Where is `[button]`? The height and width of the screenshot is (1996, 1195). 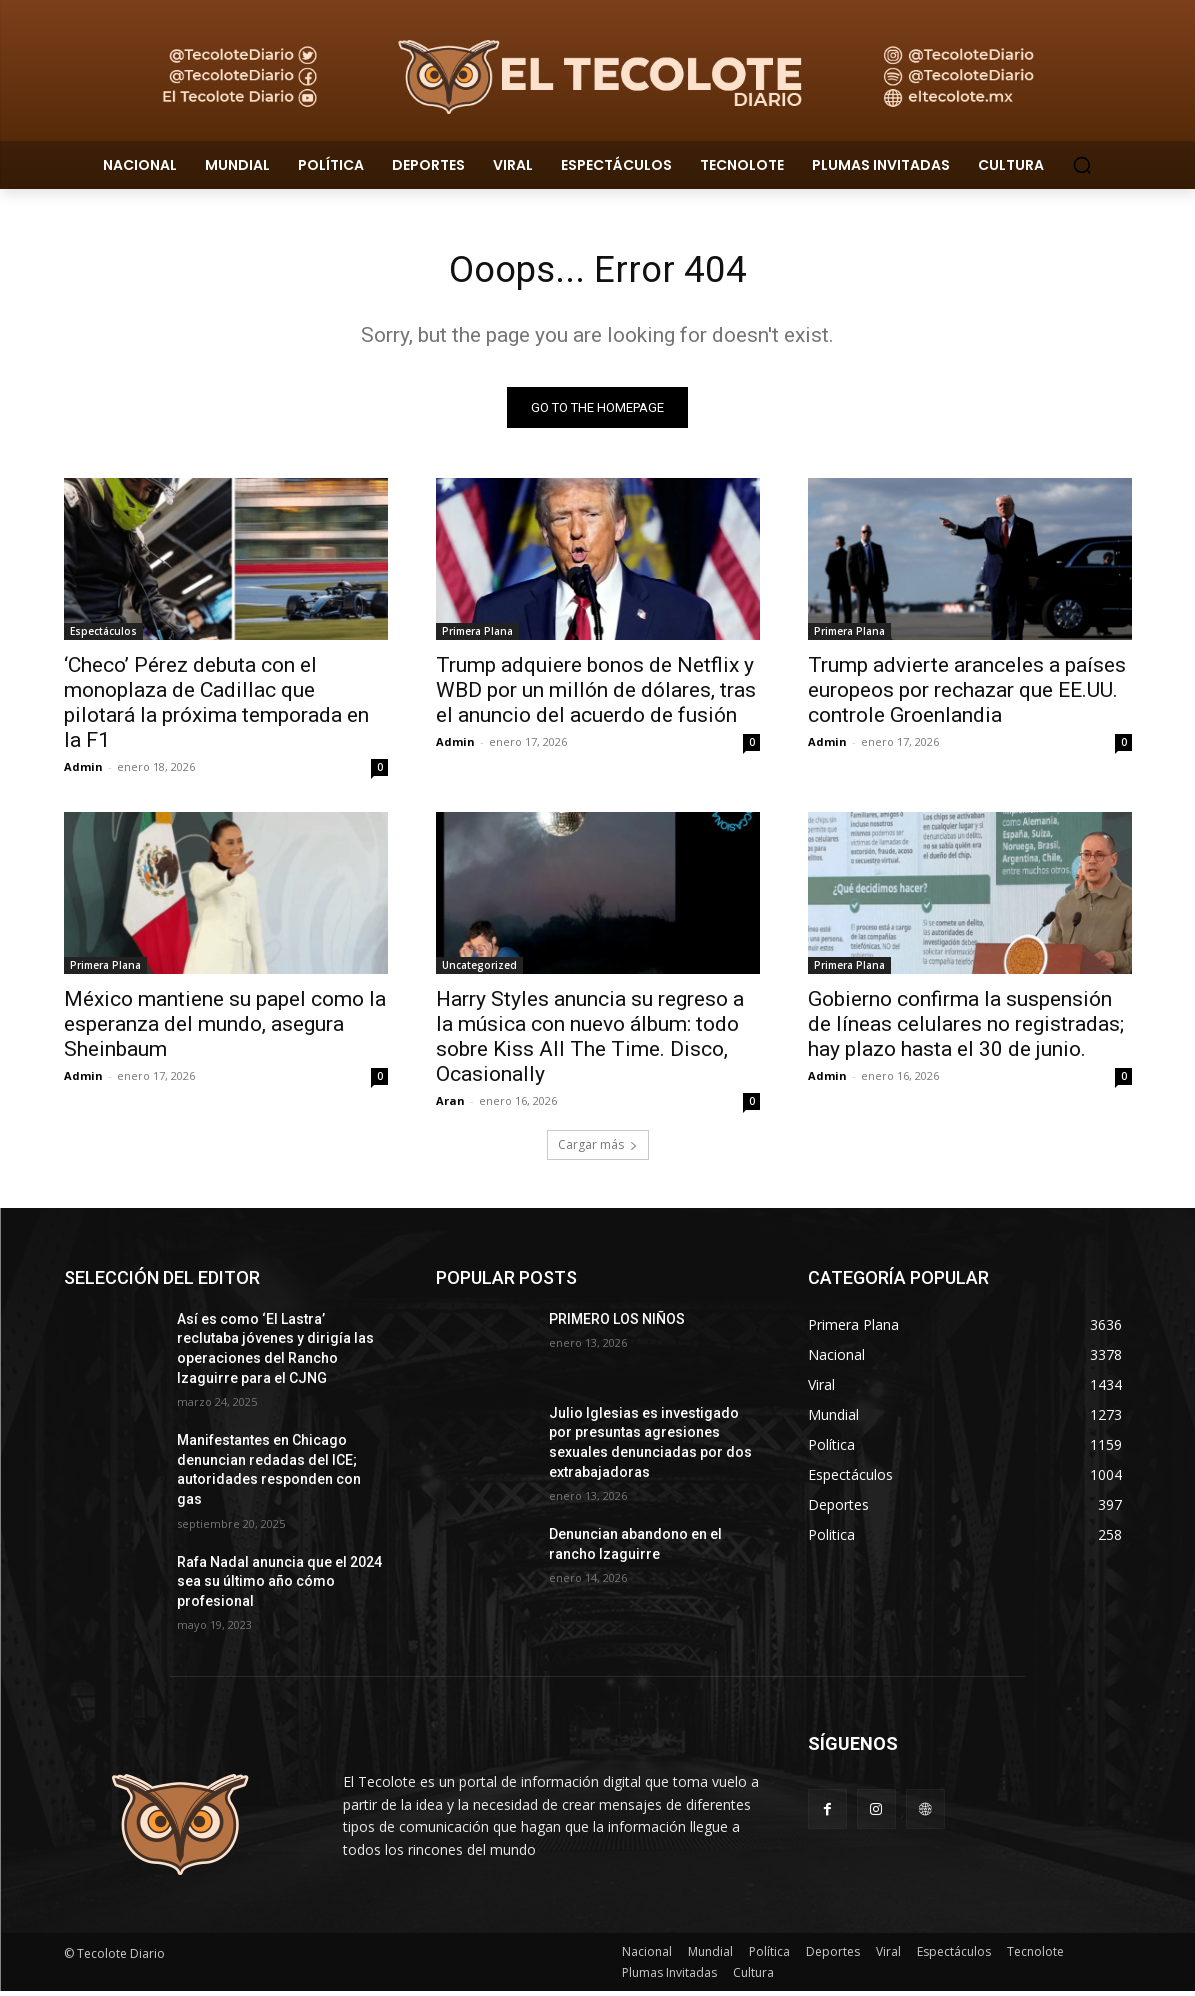 [button] is located at coordinates (1082, 165).